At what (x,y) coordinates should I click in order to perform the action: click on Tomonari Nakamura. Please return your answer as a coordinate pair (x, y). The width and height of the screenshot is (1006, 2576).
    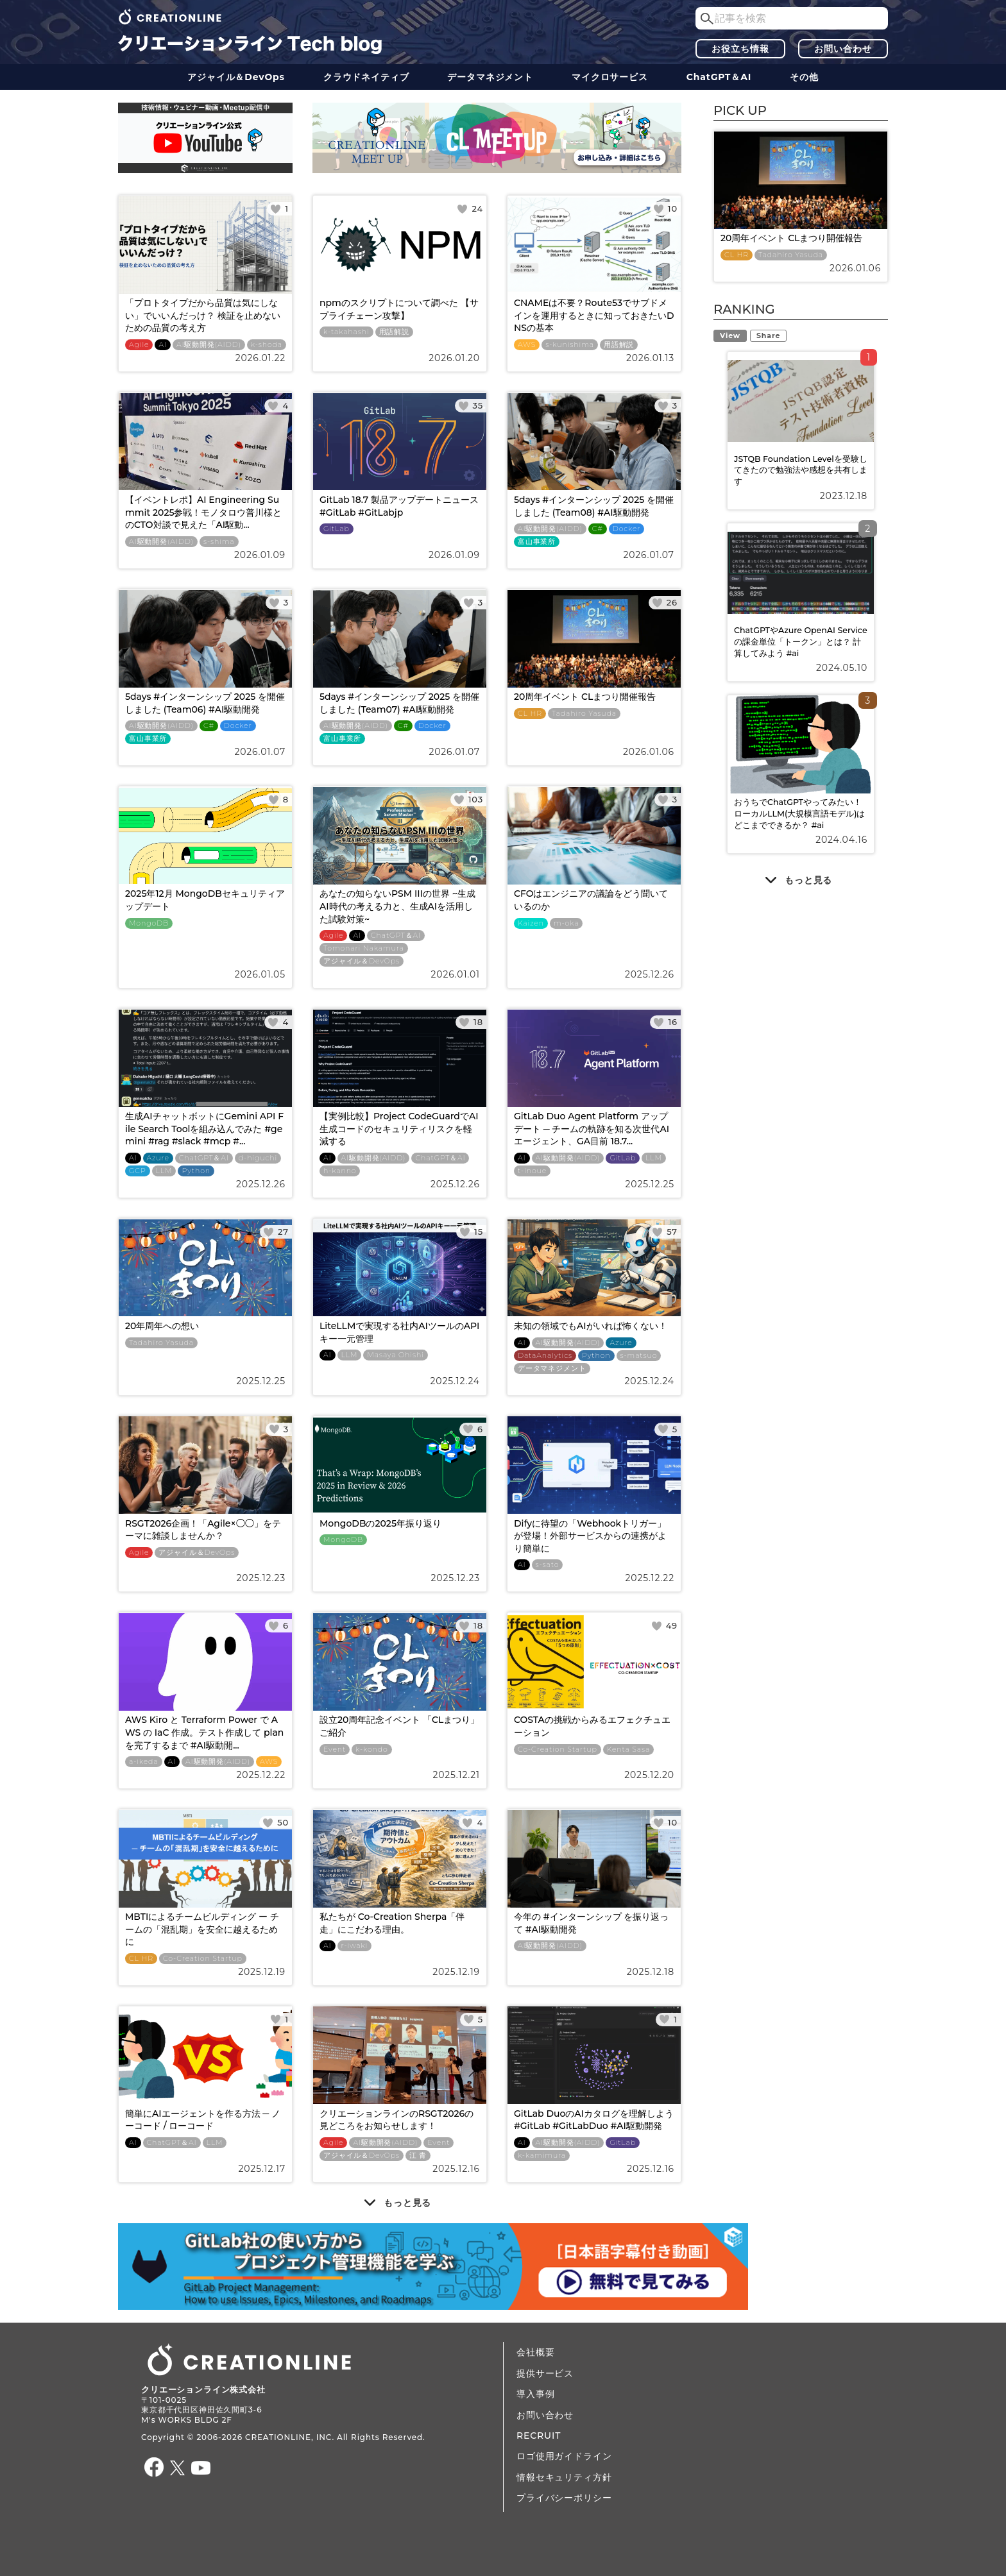
    Looking at the image, I should click on (363, 948).